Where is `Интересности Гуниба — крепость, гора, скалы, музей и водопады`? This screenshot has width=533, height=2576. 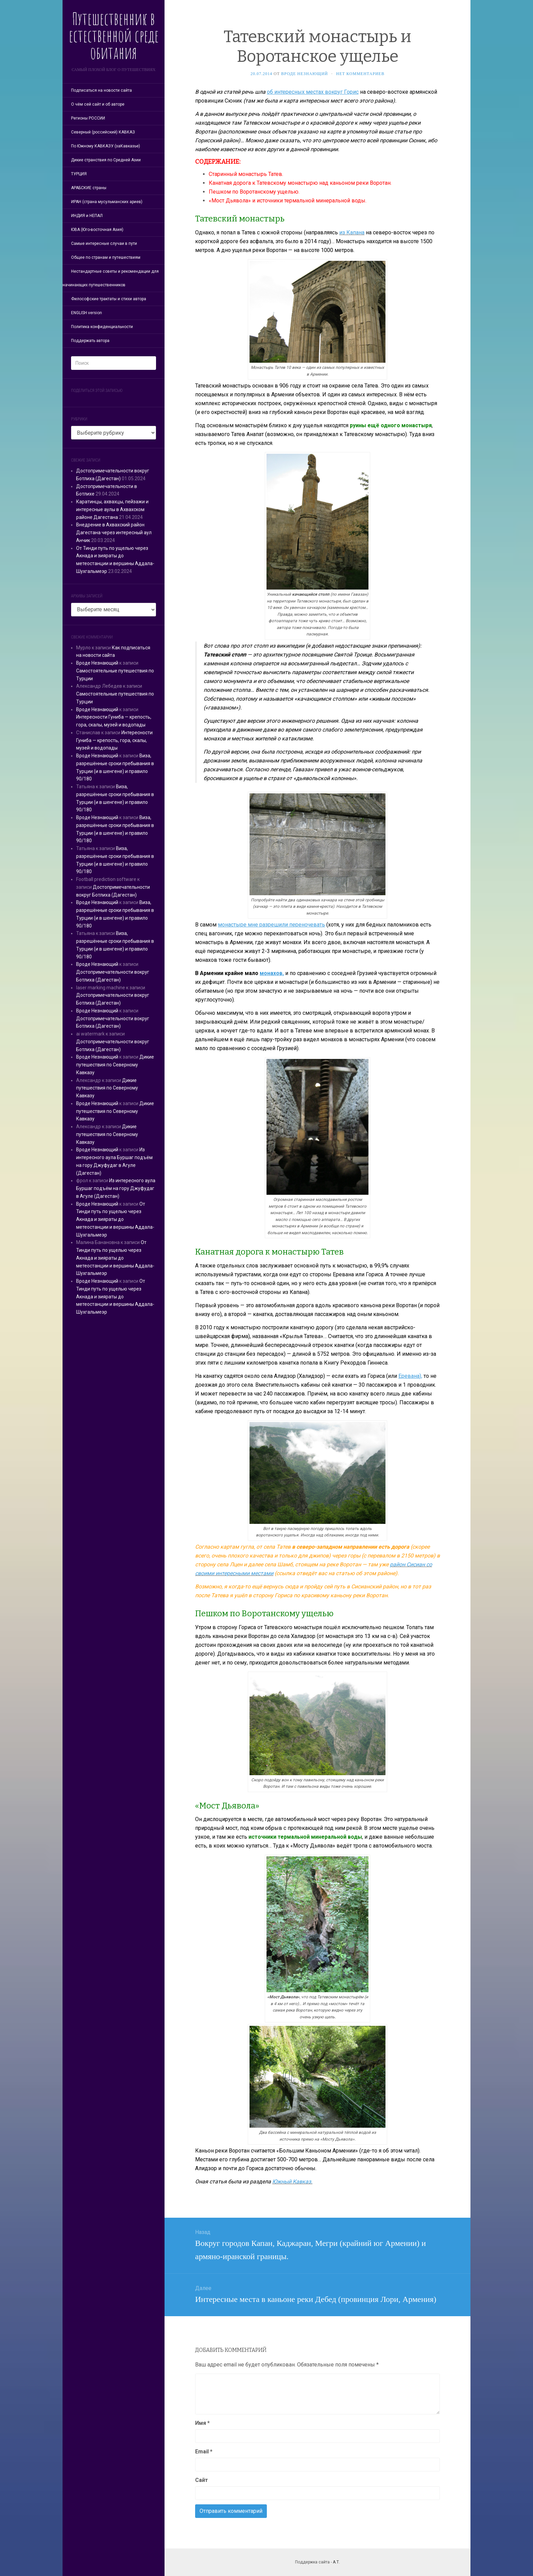
Интересности Гуниба — крепость, гора, скалы, музей и водопады is located at coordinates (114, 740).